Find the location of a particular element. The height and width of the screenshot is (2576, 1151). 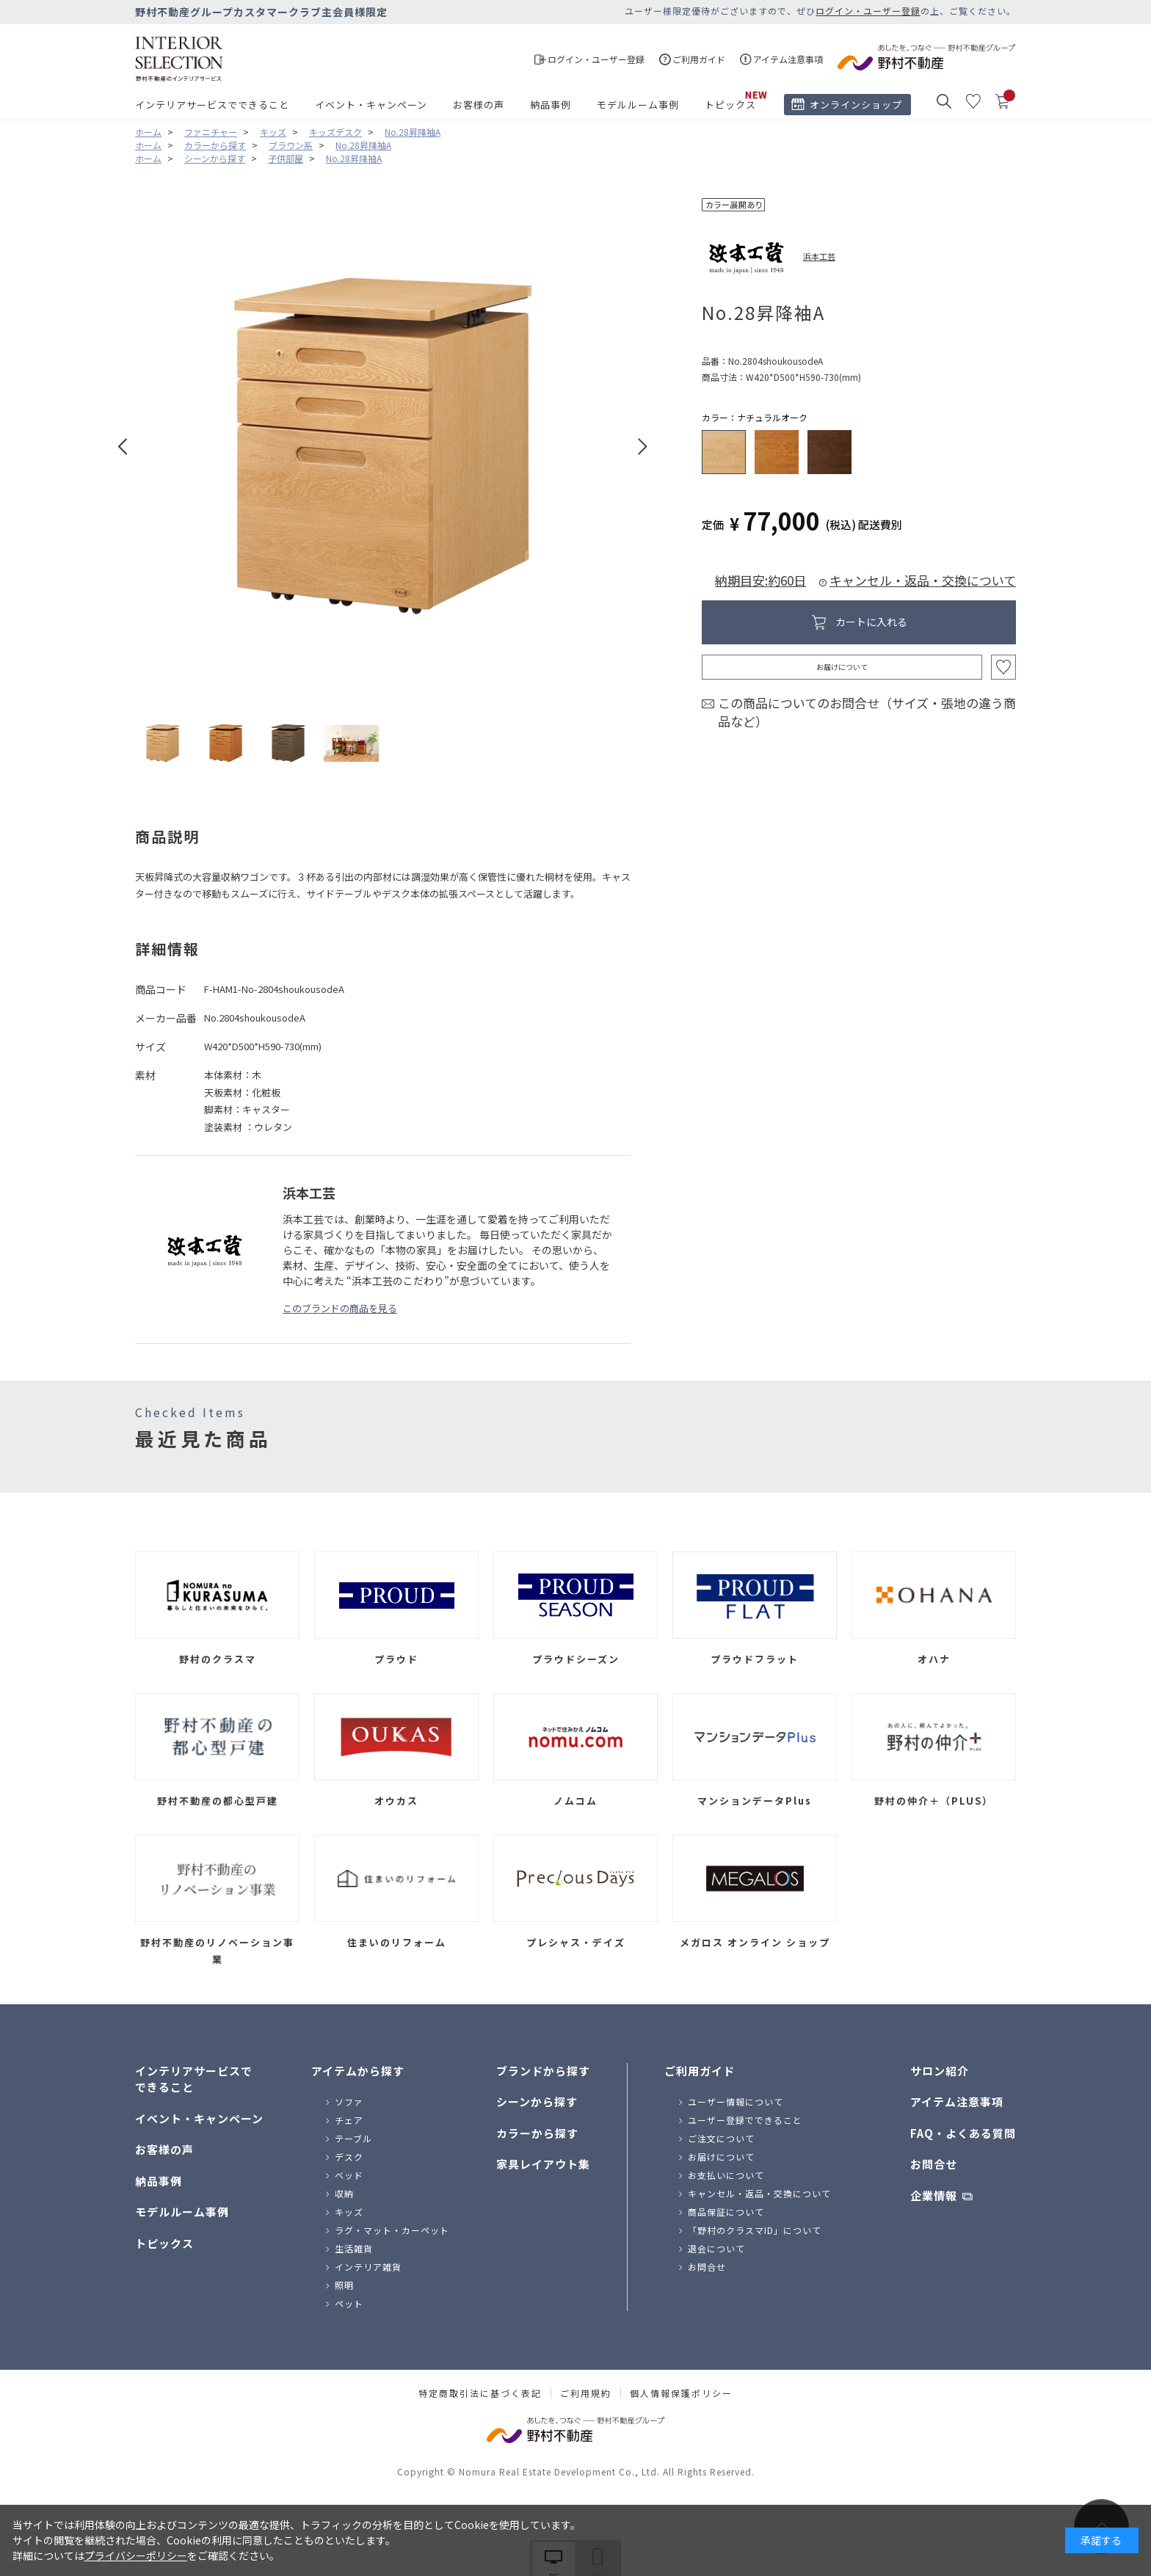

シーンから探す is located at coordinates (537, 2101).